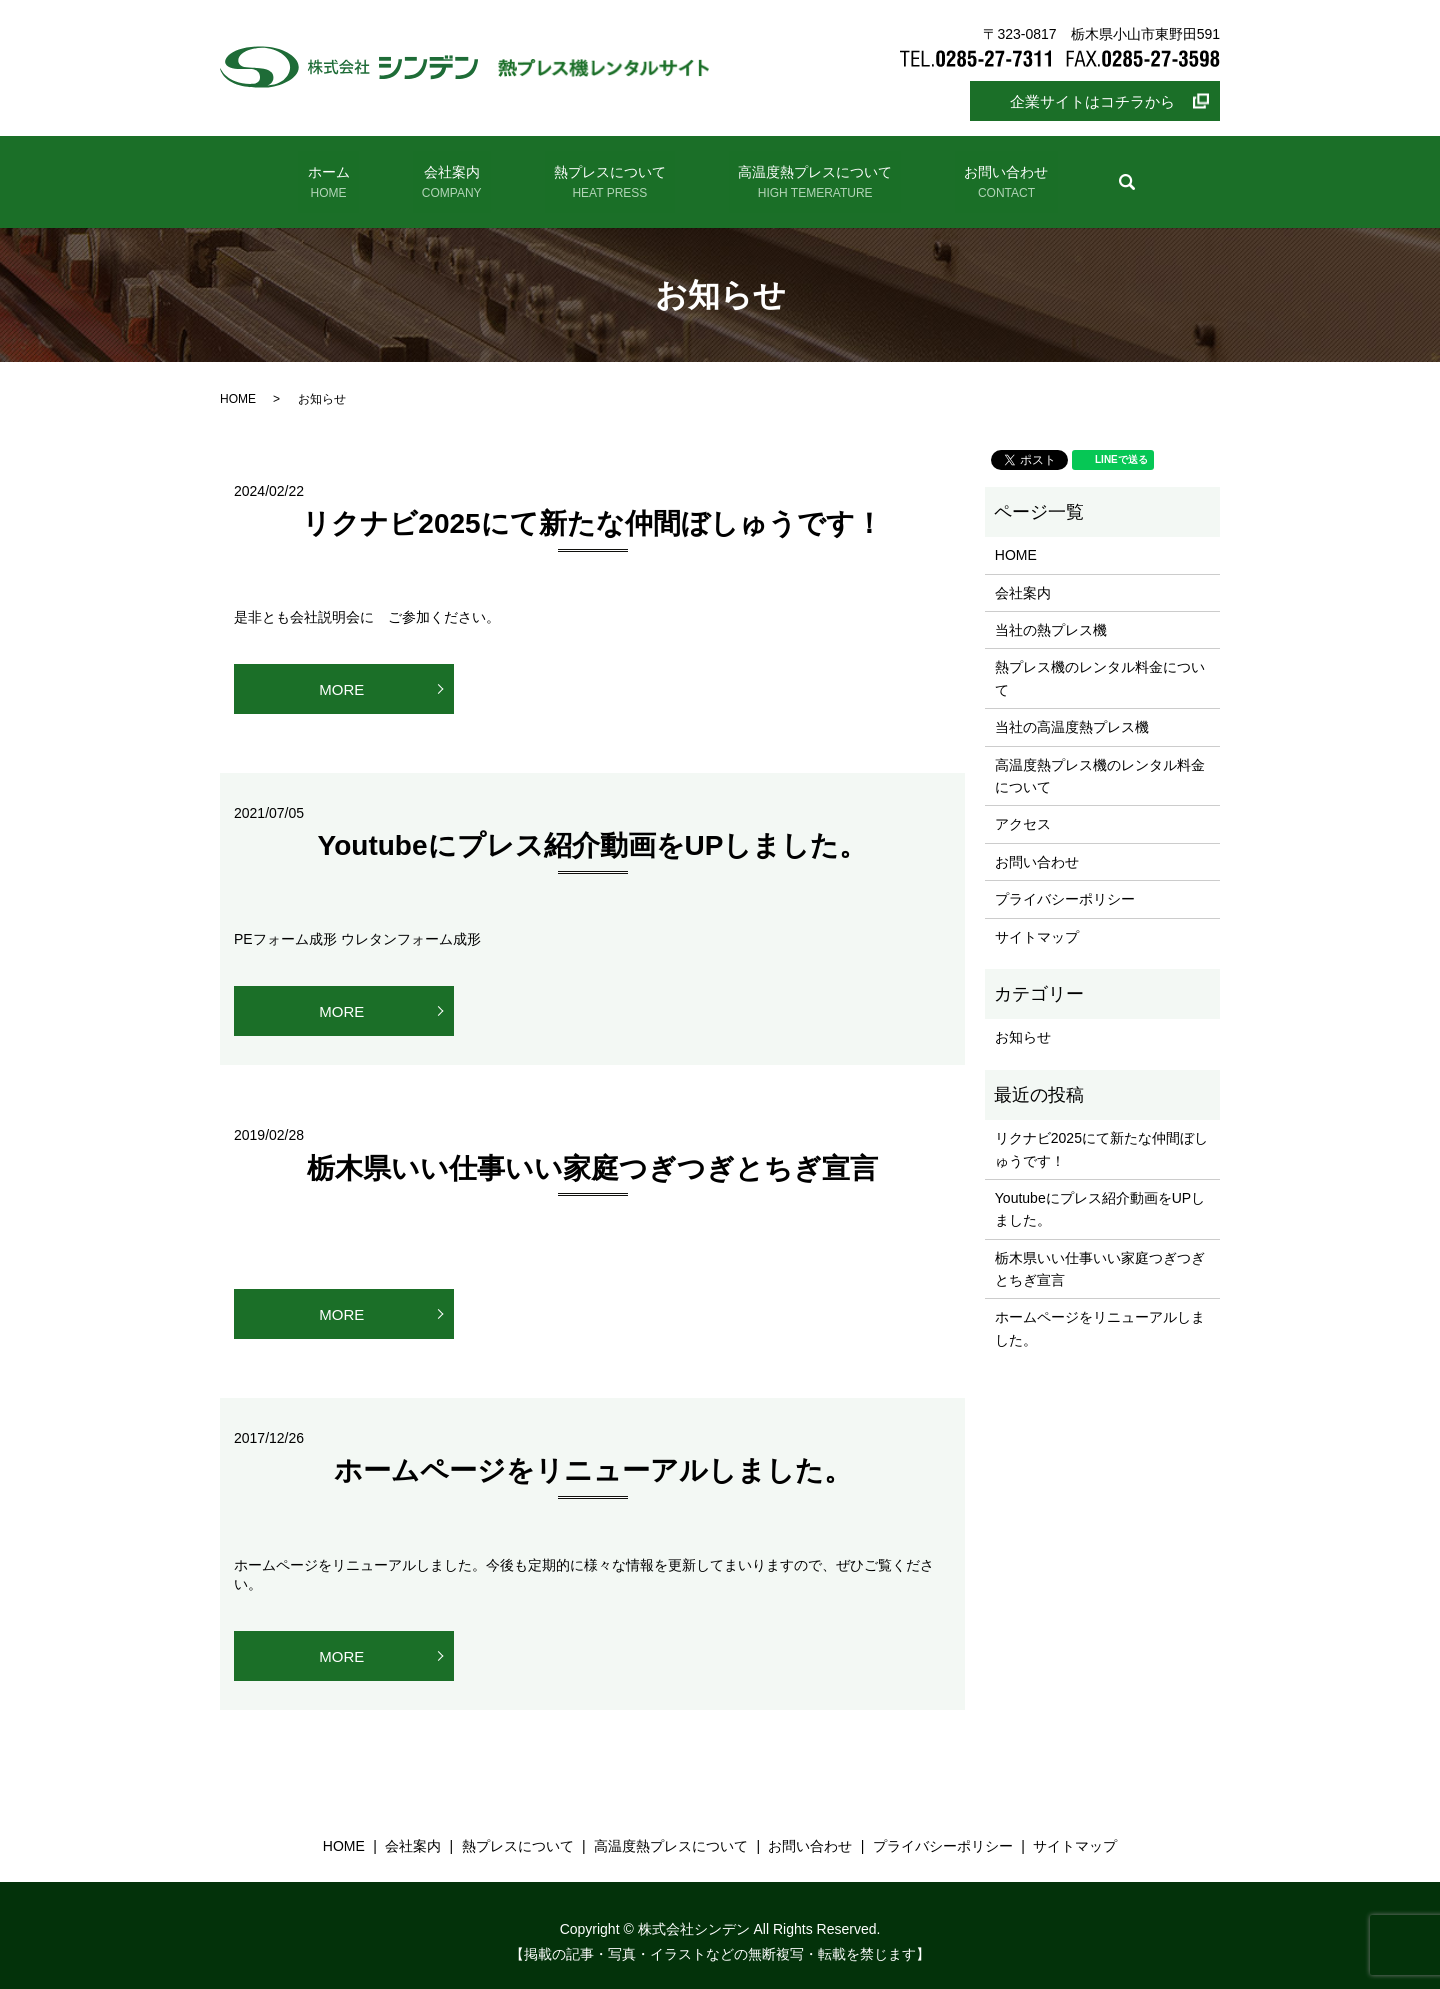 The width and height of the screenshot is (1440, 1989). Describe the element at coordinates (981, 176) in the screenshot. I see `お問い合わせ` at that location.